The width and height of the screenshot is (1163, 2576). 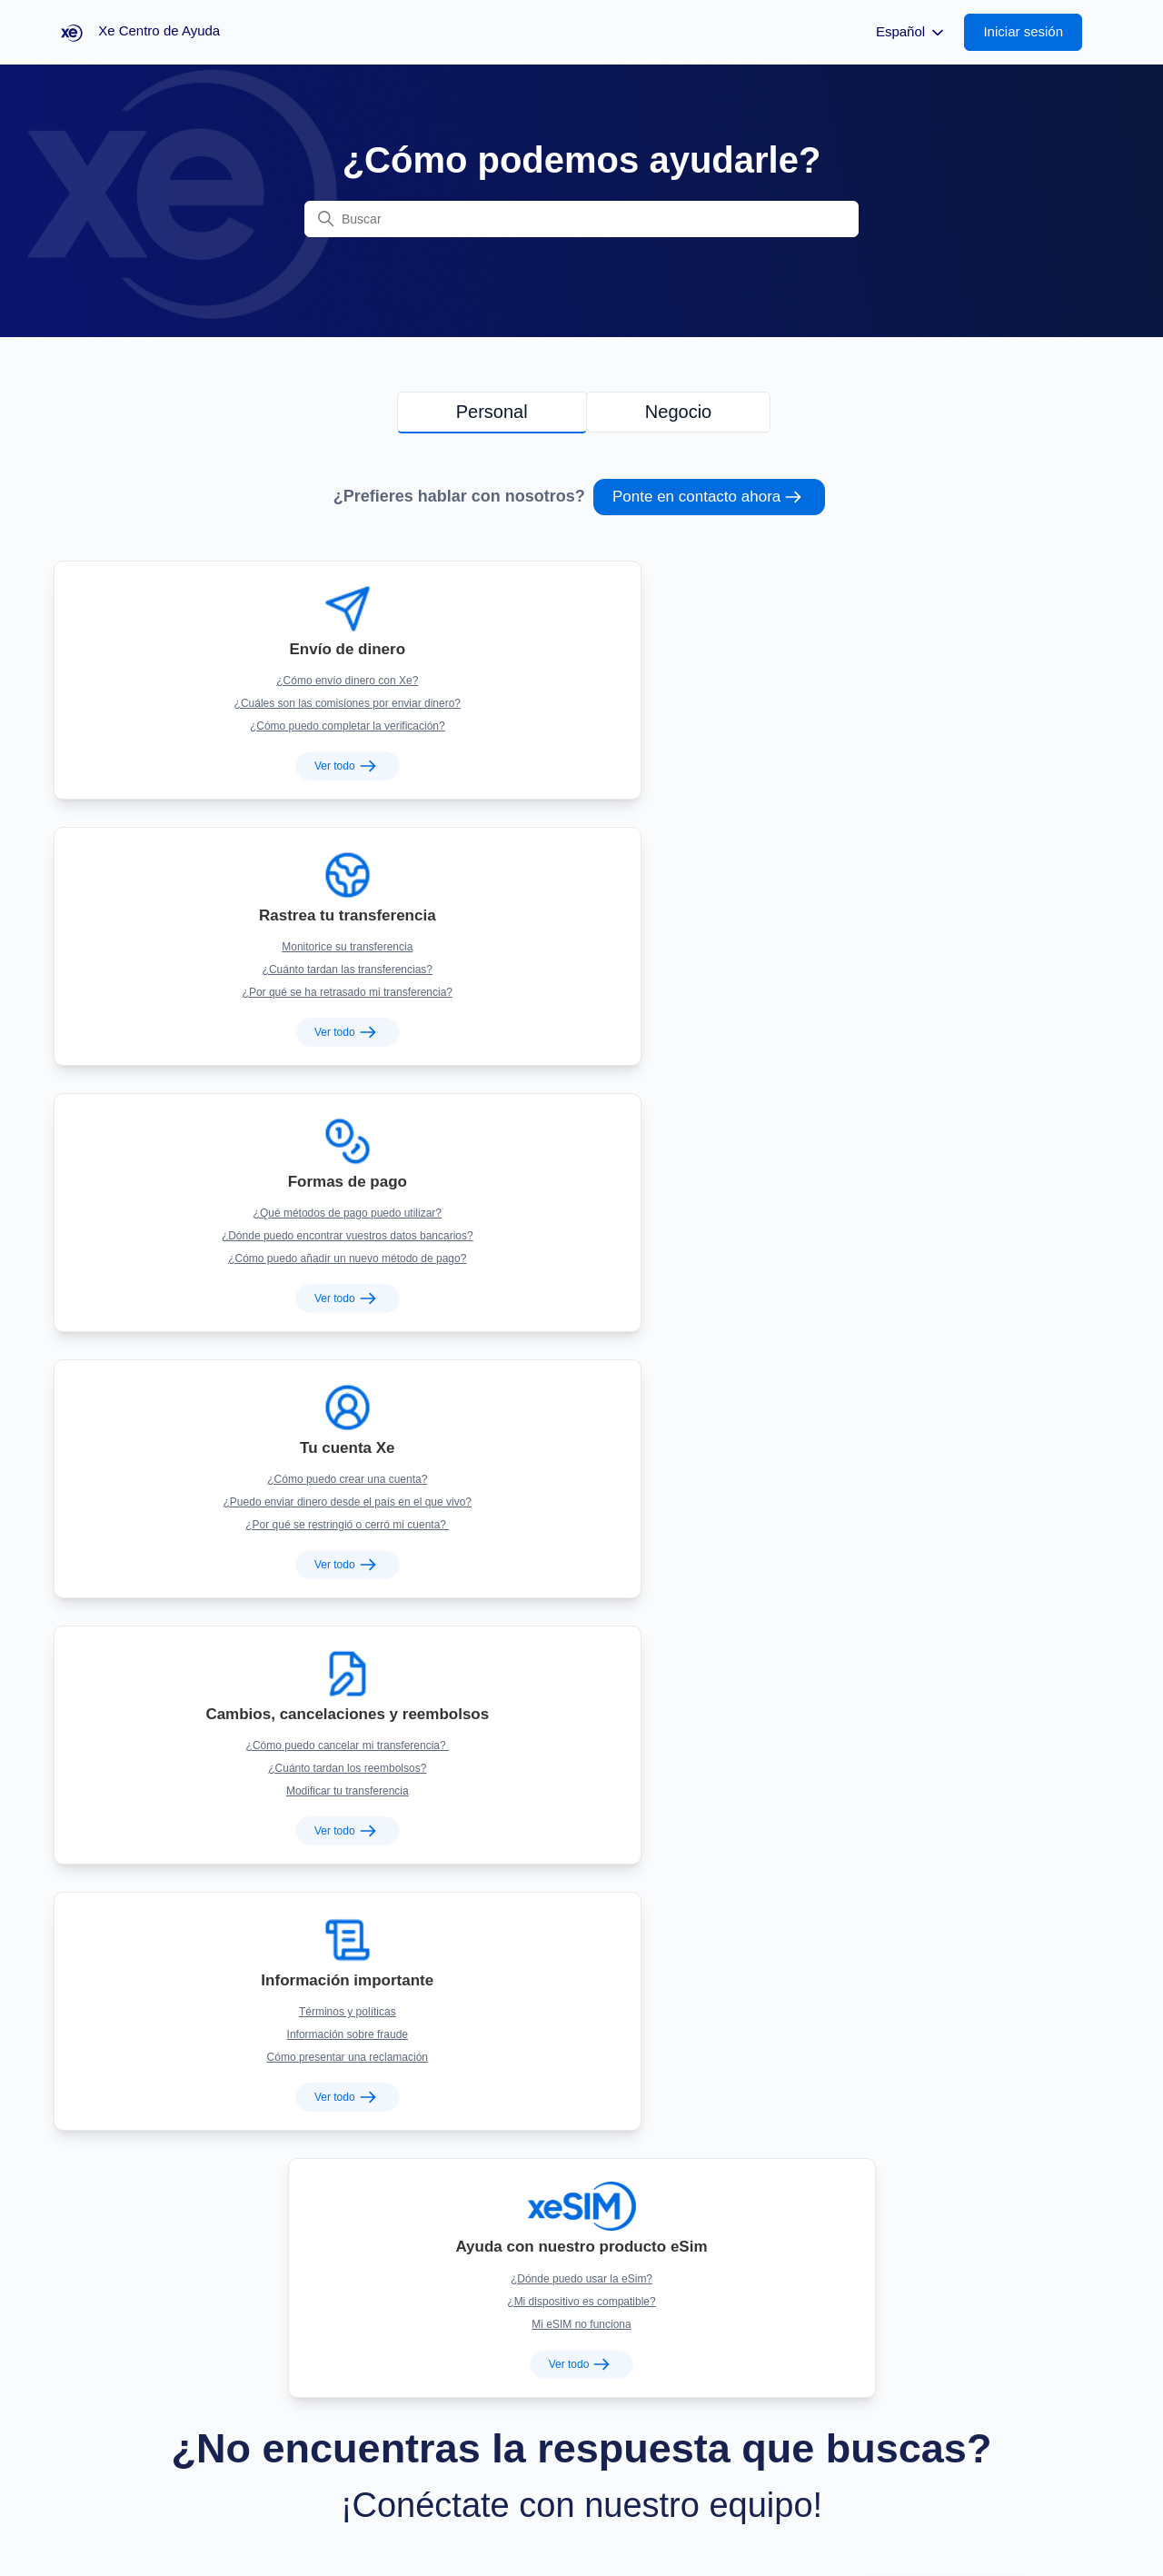 What do you see at coordinates (939, 923) in the screenshot?
I see `Información sobre fraude` at bounding box center [939, 923].